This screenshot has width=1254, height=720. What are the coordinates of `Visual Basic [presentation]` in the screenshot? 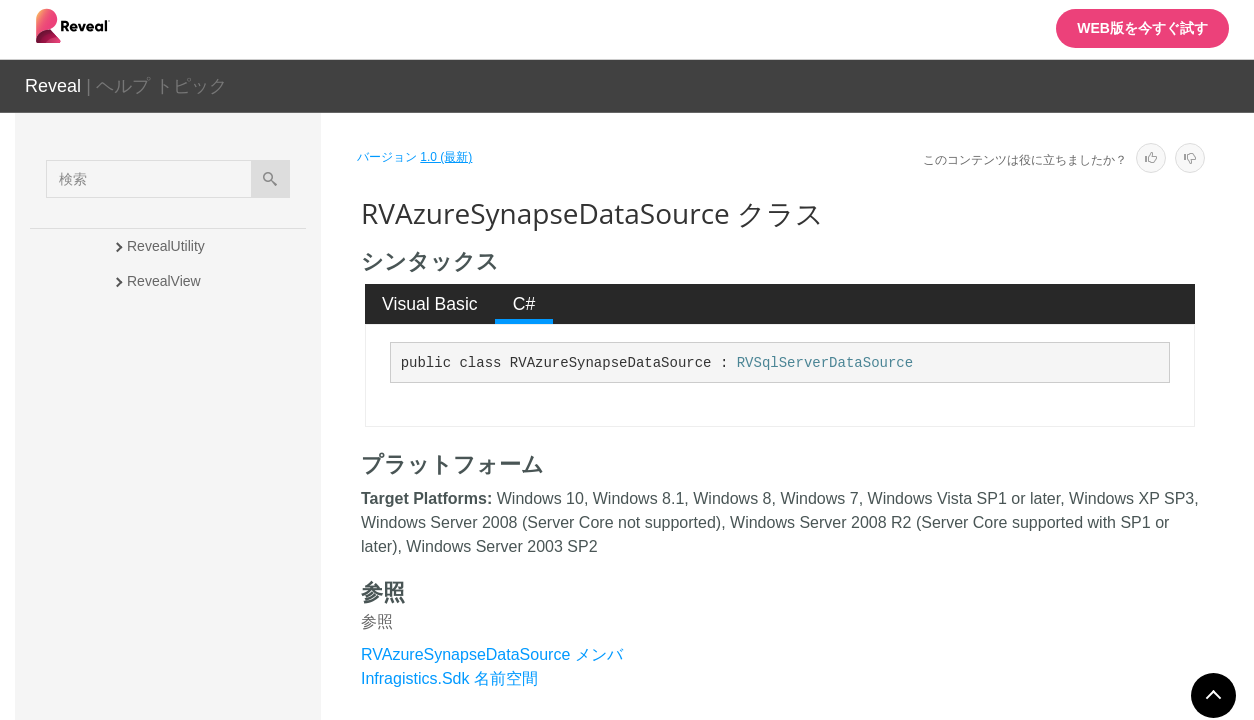 It's located at (430, 304).